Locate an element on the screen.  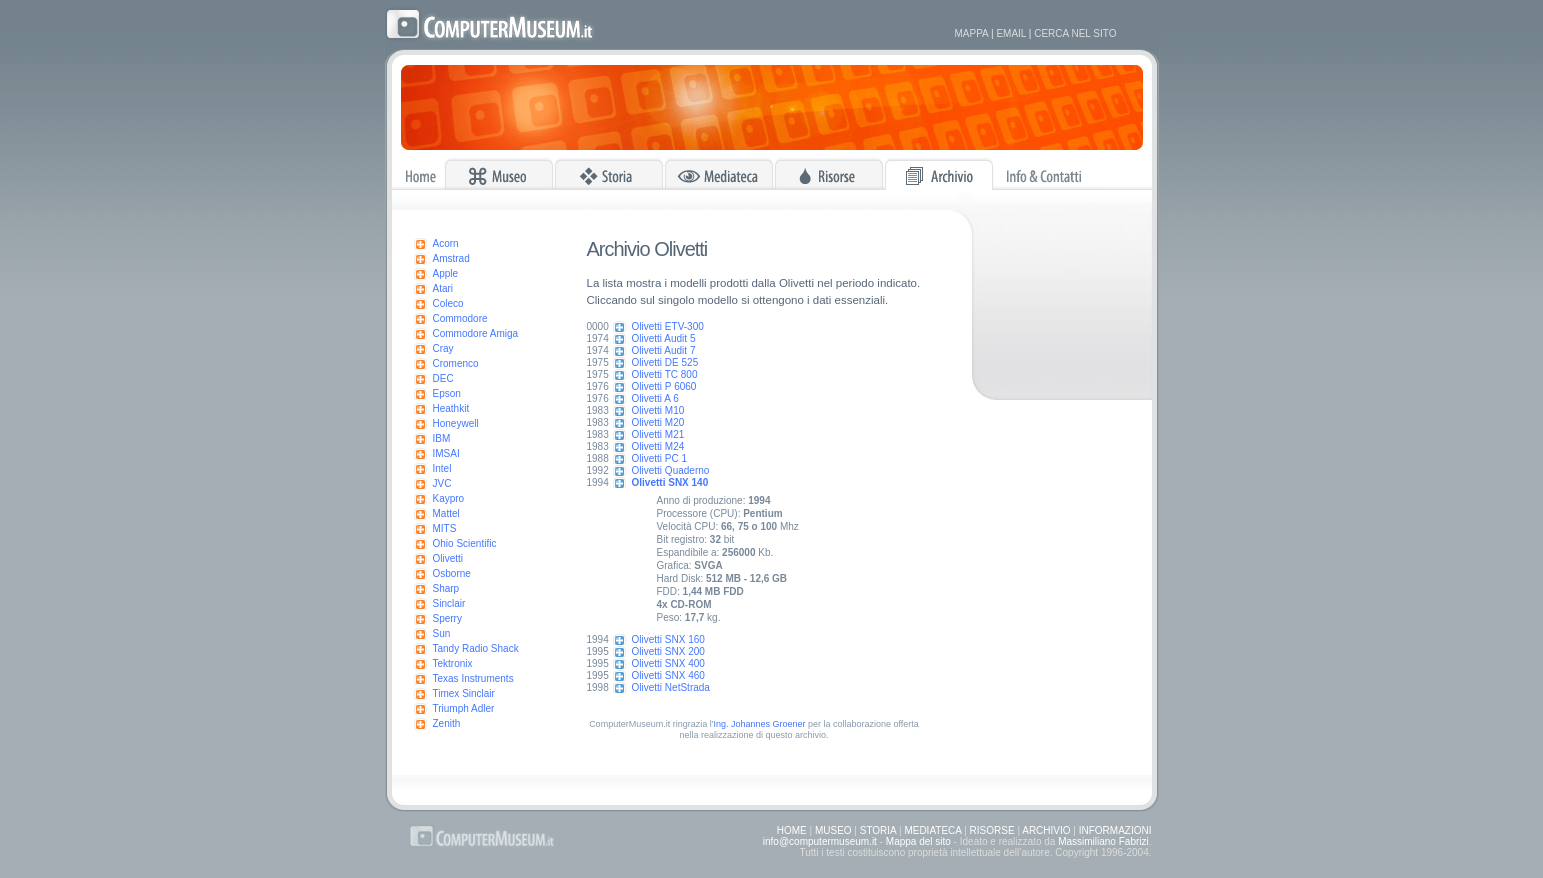
Heathkit is located at coordinates (451, 408).